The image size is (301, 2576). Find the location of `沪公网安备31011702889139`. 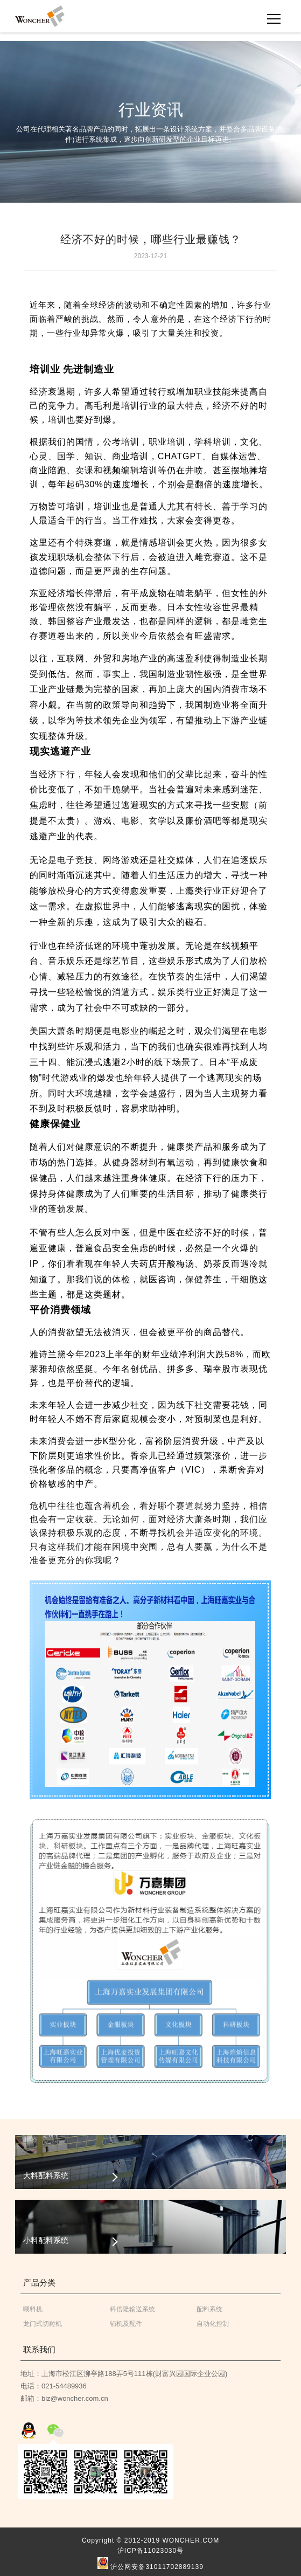

沪公网安备31011702889139 is located at coordinates (150, 2564).